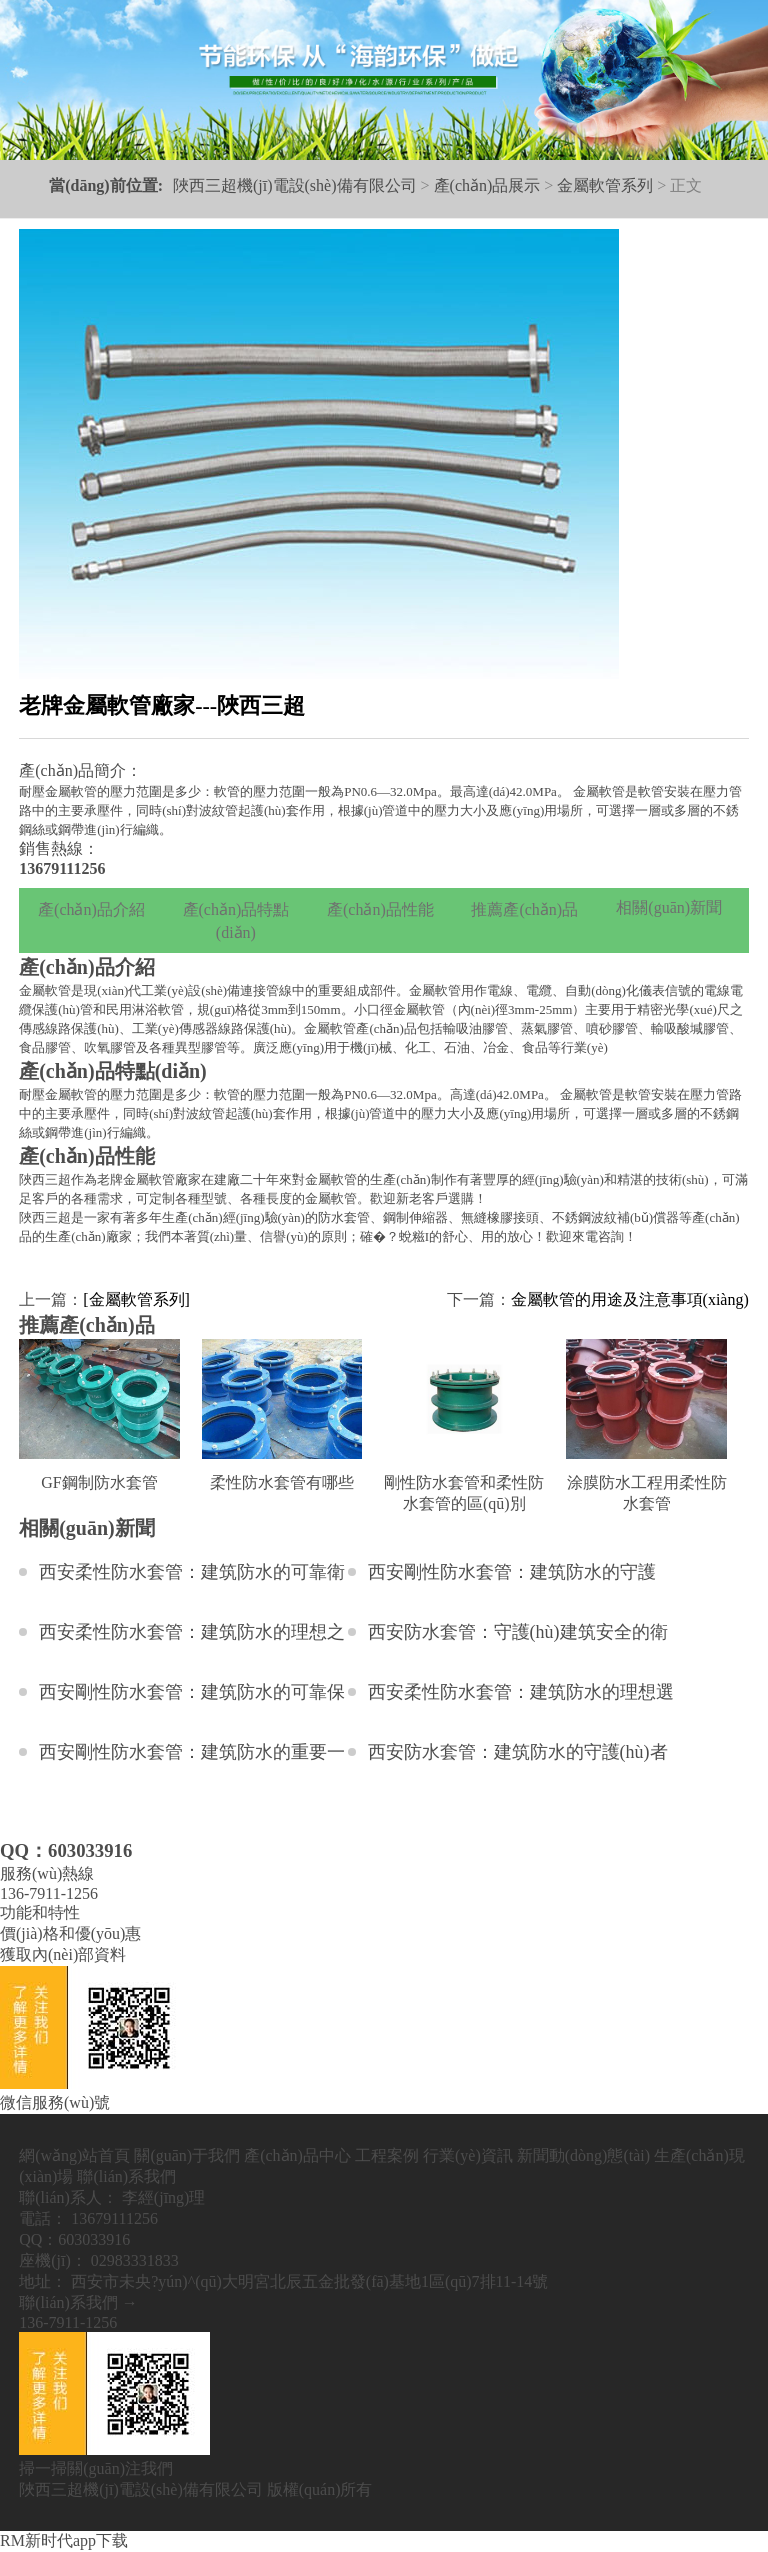  Describe the element at coordinates (605, 185) in the screenshot. I see `金屬軟管系列` at that location.